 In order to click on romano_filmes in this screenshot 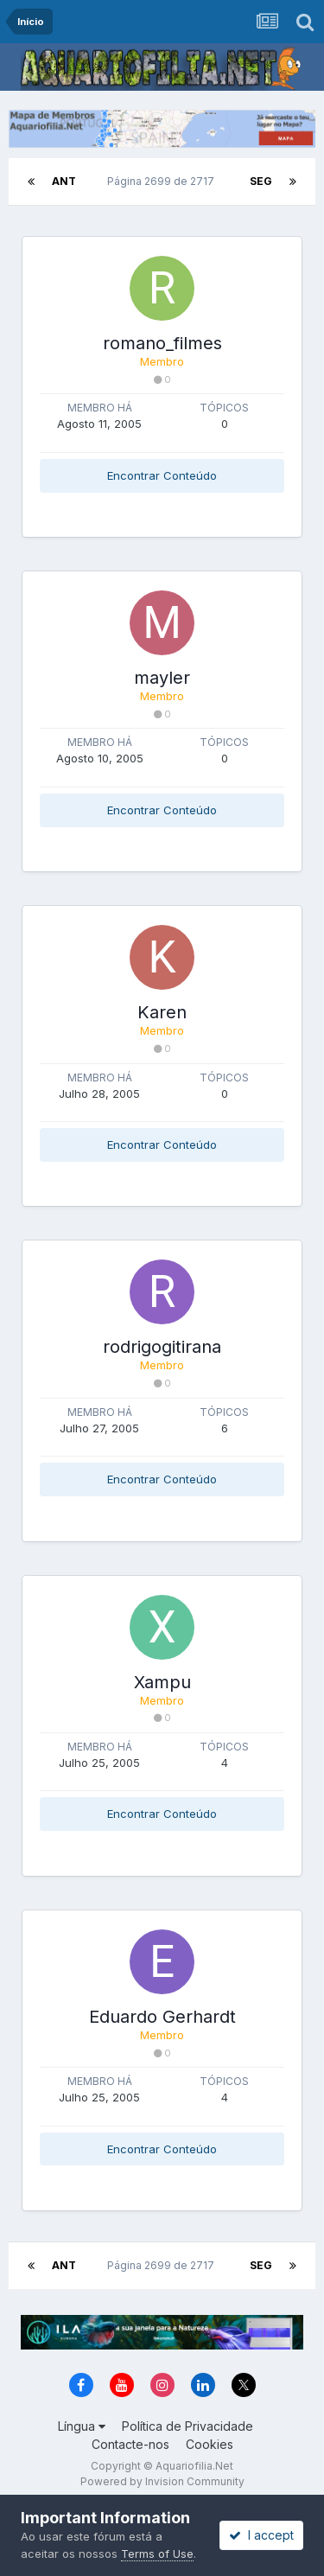, I will do `click(162, 343)`.